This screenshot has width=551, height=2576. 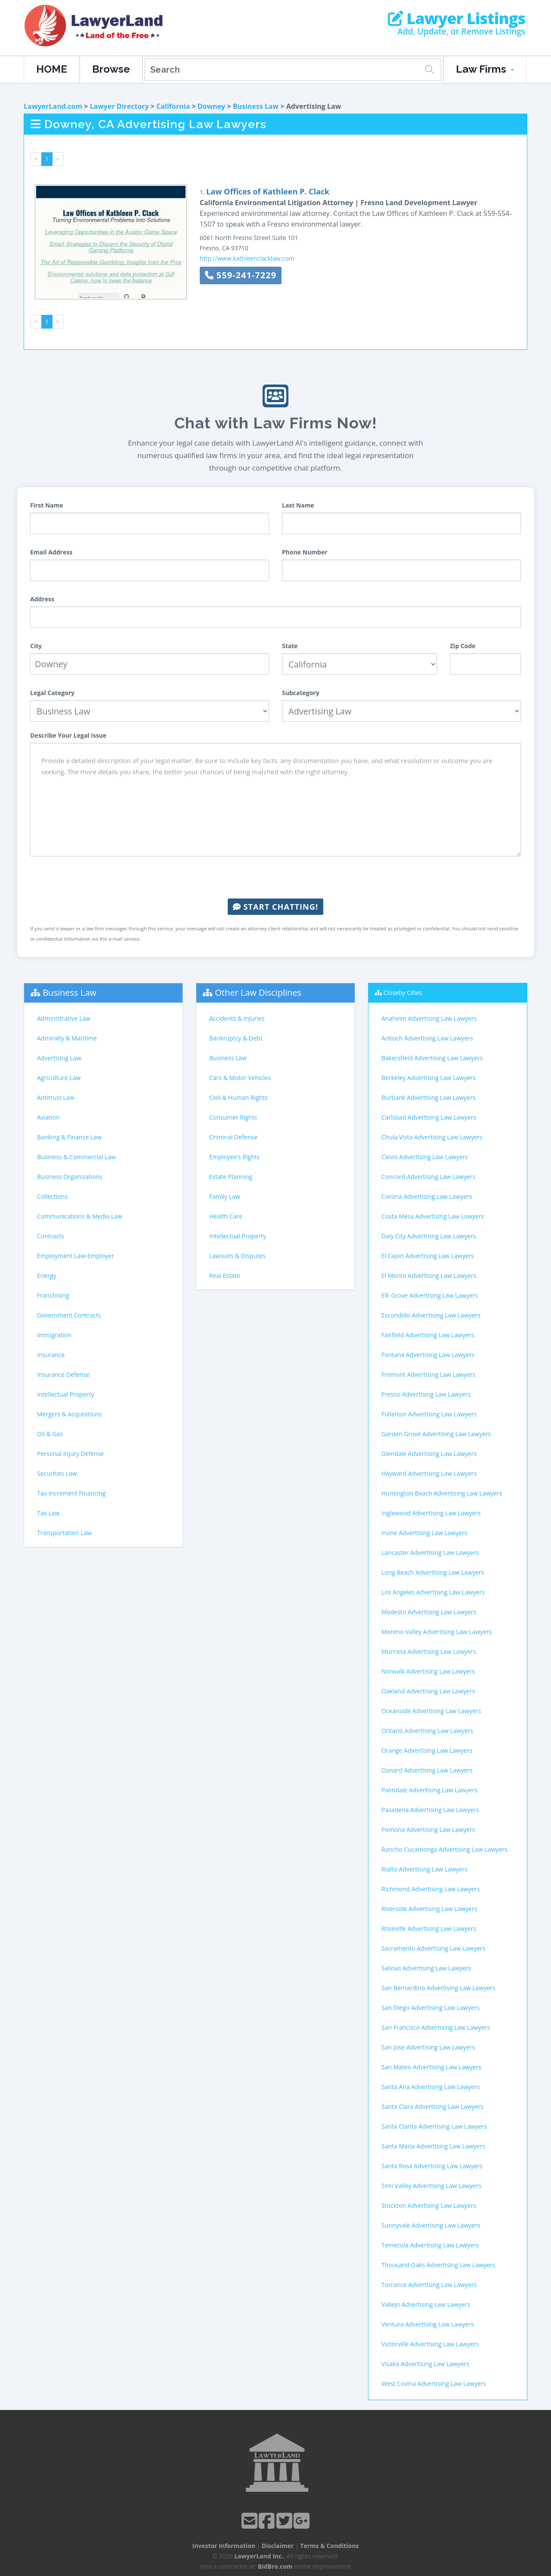 I want to click on Escondido Advertising Law Lawyers, so click(x=430, y=1315).